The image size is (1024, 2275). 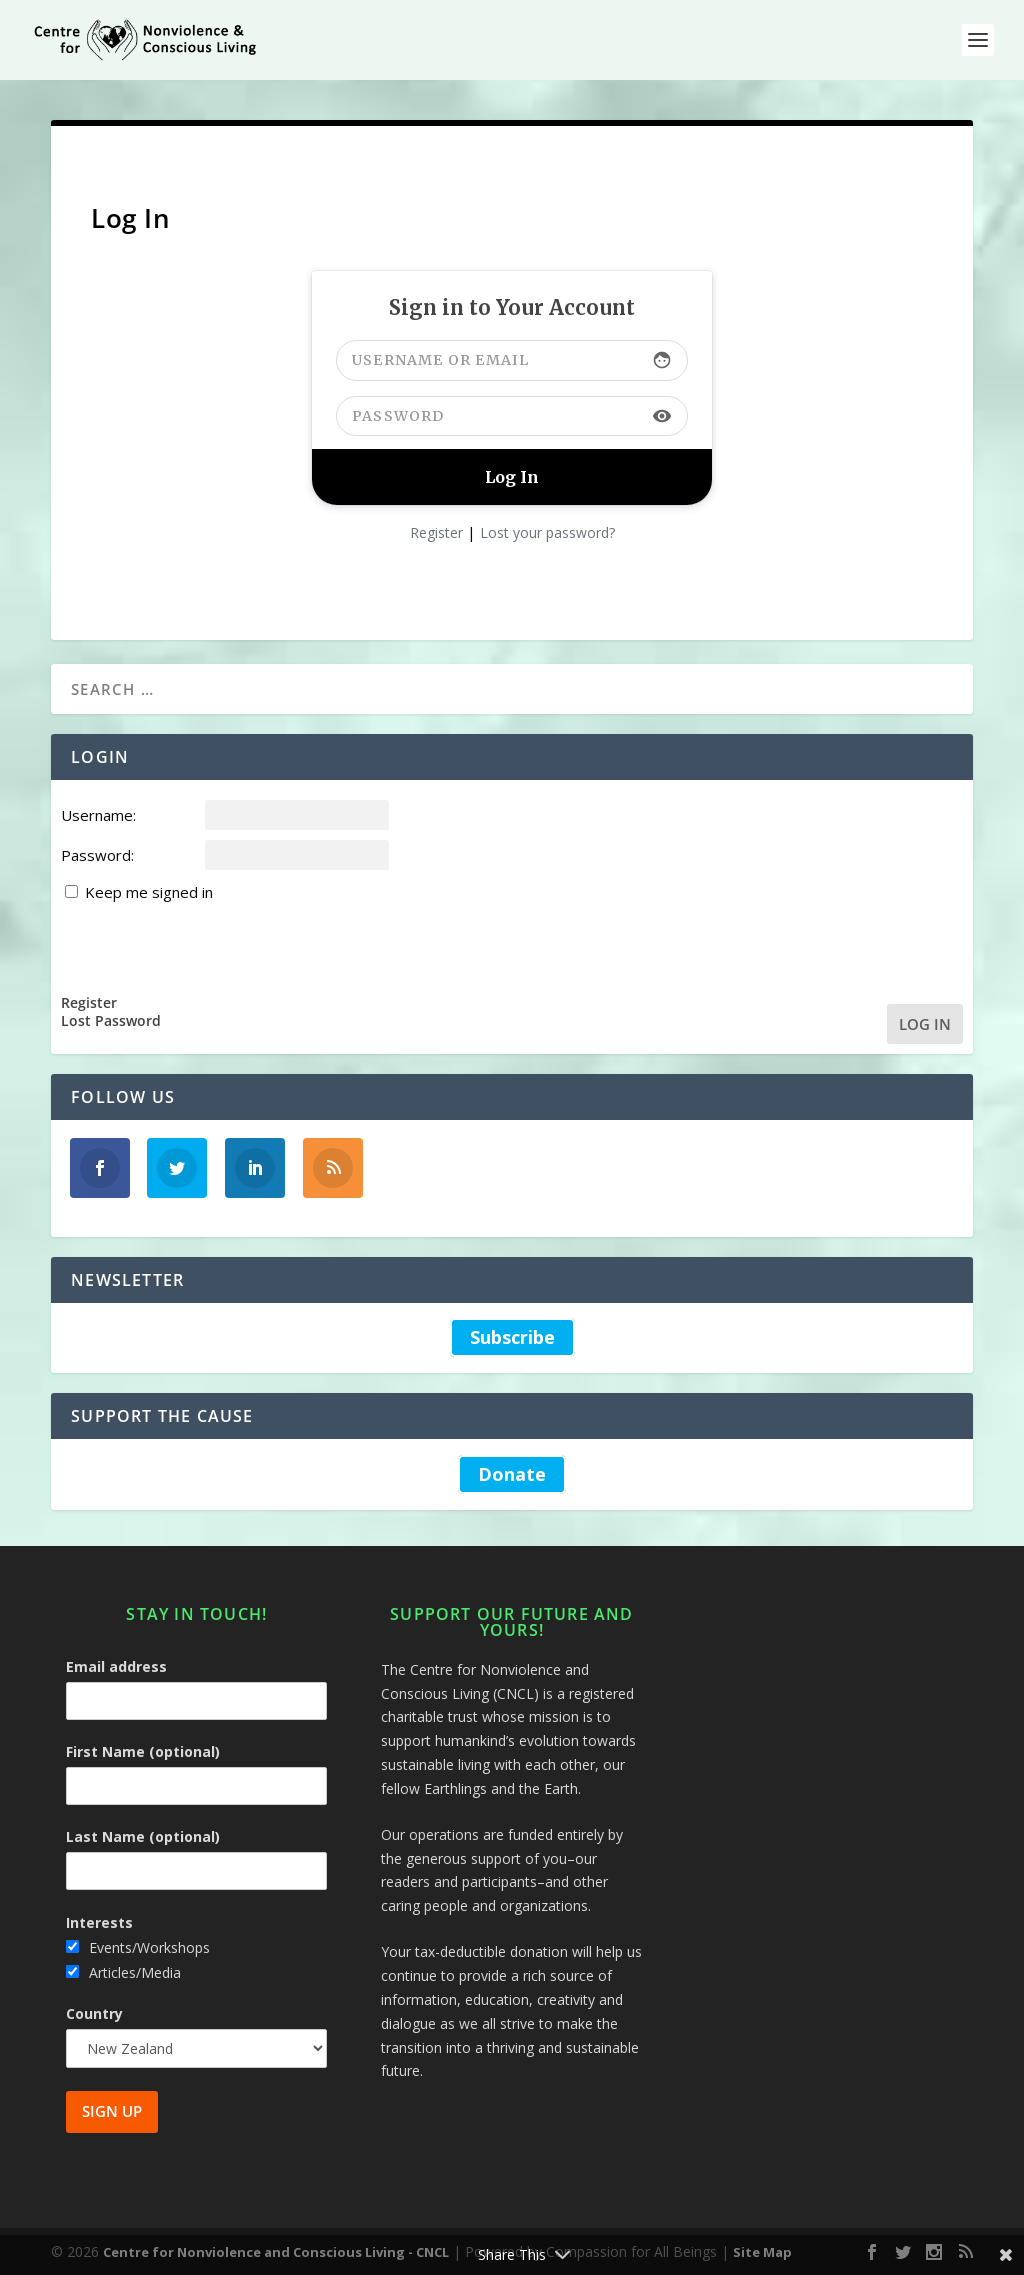 What do you see at coordinates (143, 1836) in the screenshot?
I see `Last Name (optional)` at bounding box center [143, 1836].